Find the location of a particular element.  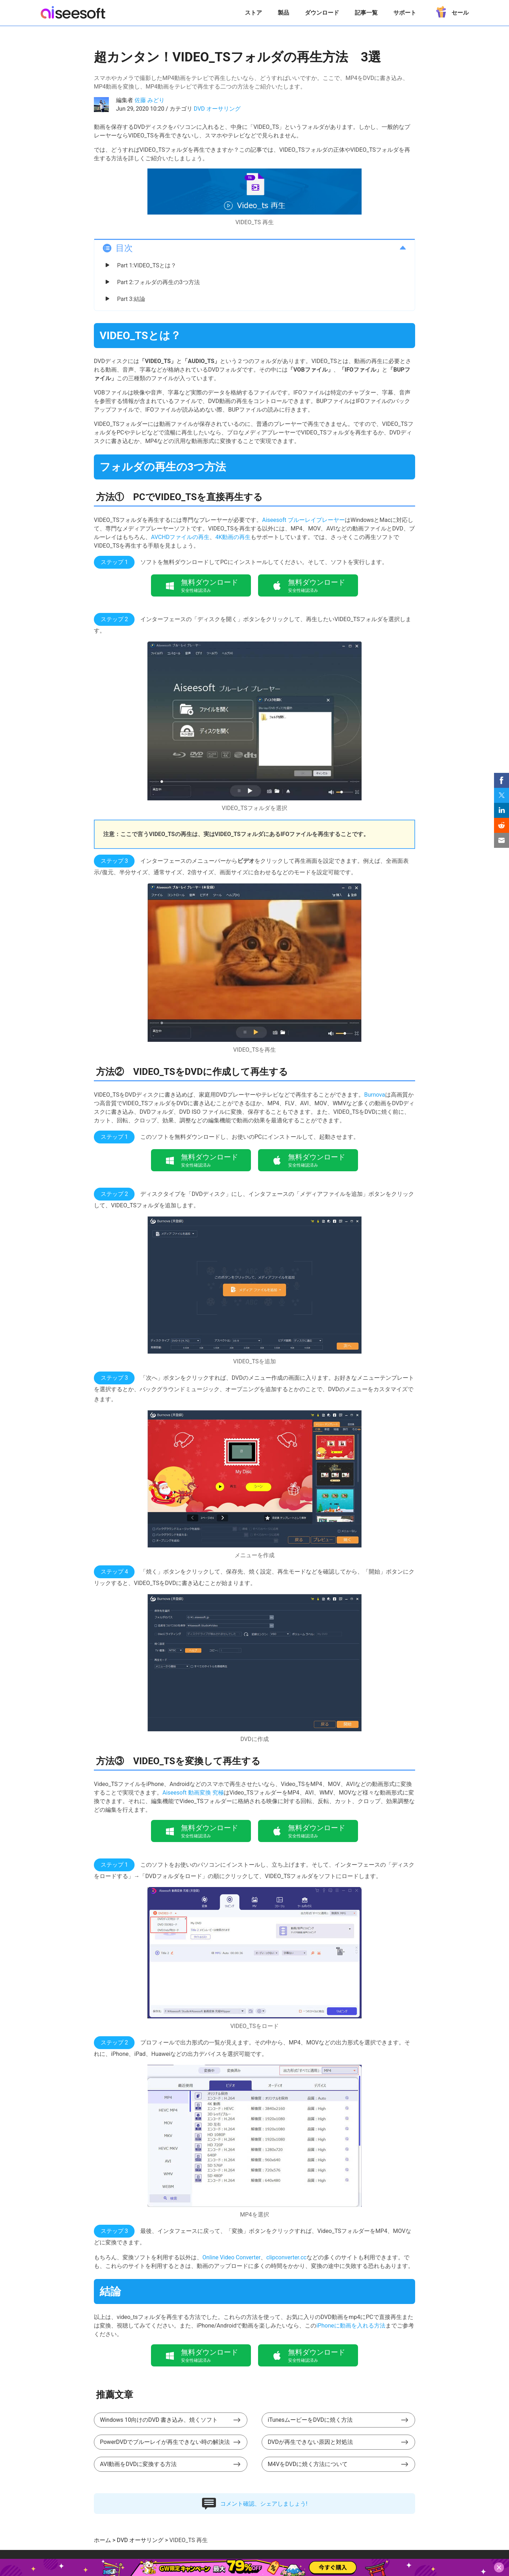

M4VをDVDに焼く方法について is located at coordinates (308, 2464).